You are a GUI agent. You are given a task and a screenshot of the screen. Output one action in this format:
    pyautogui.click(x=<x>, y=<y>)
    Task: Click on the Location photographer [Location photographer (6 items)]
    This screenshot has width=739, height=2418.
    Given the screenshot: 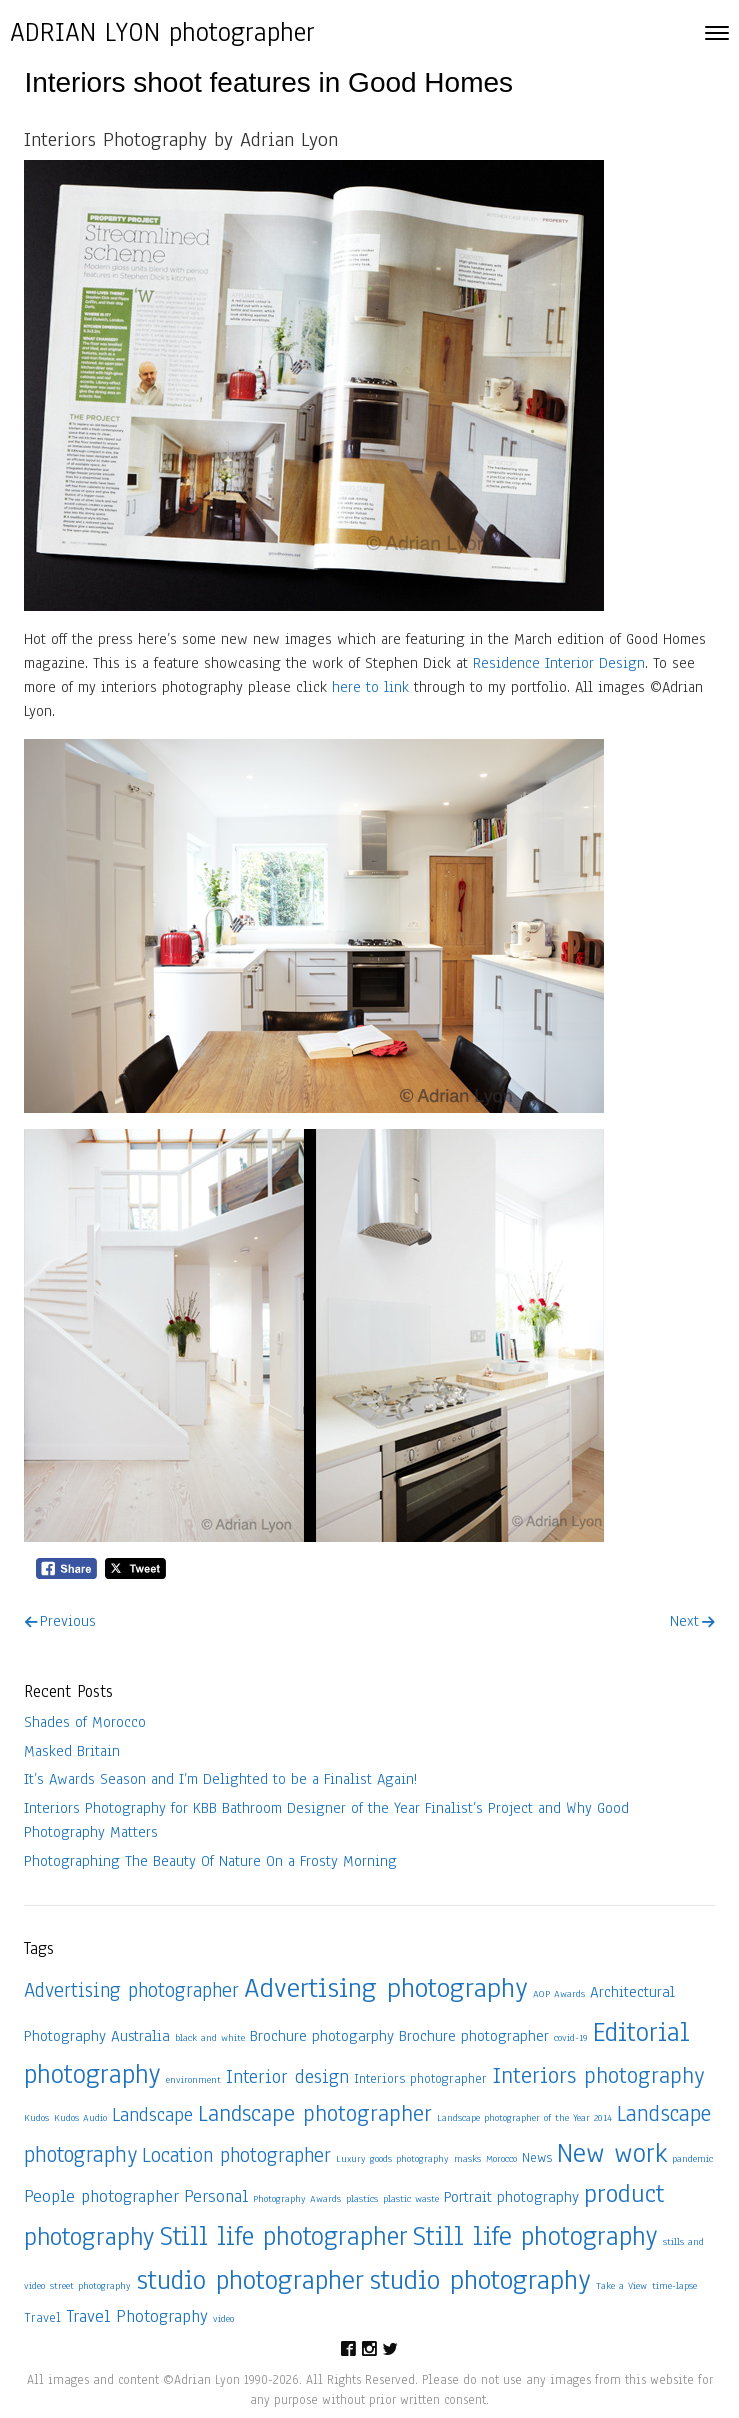 What is the action you would take?
    pyautogui.click(x=236, y=2155)
    